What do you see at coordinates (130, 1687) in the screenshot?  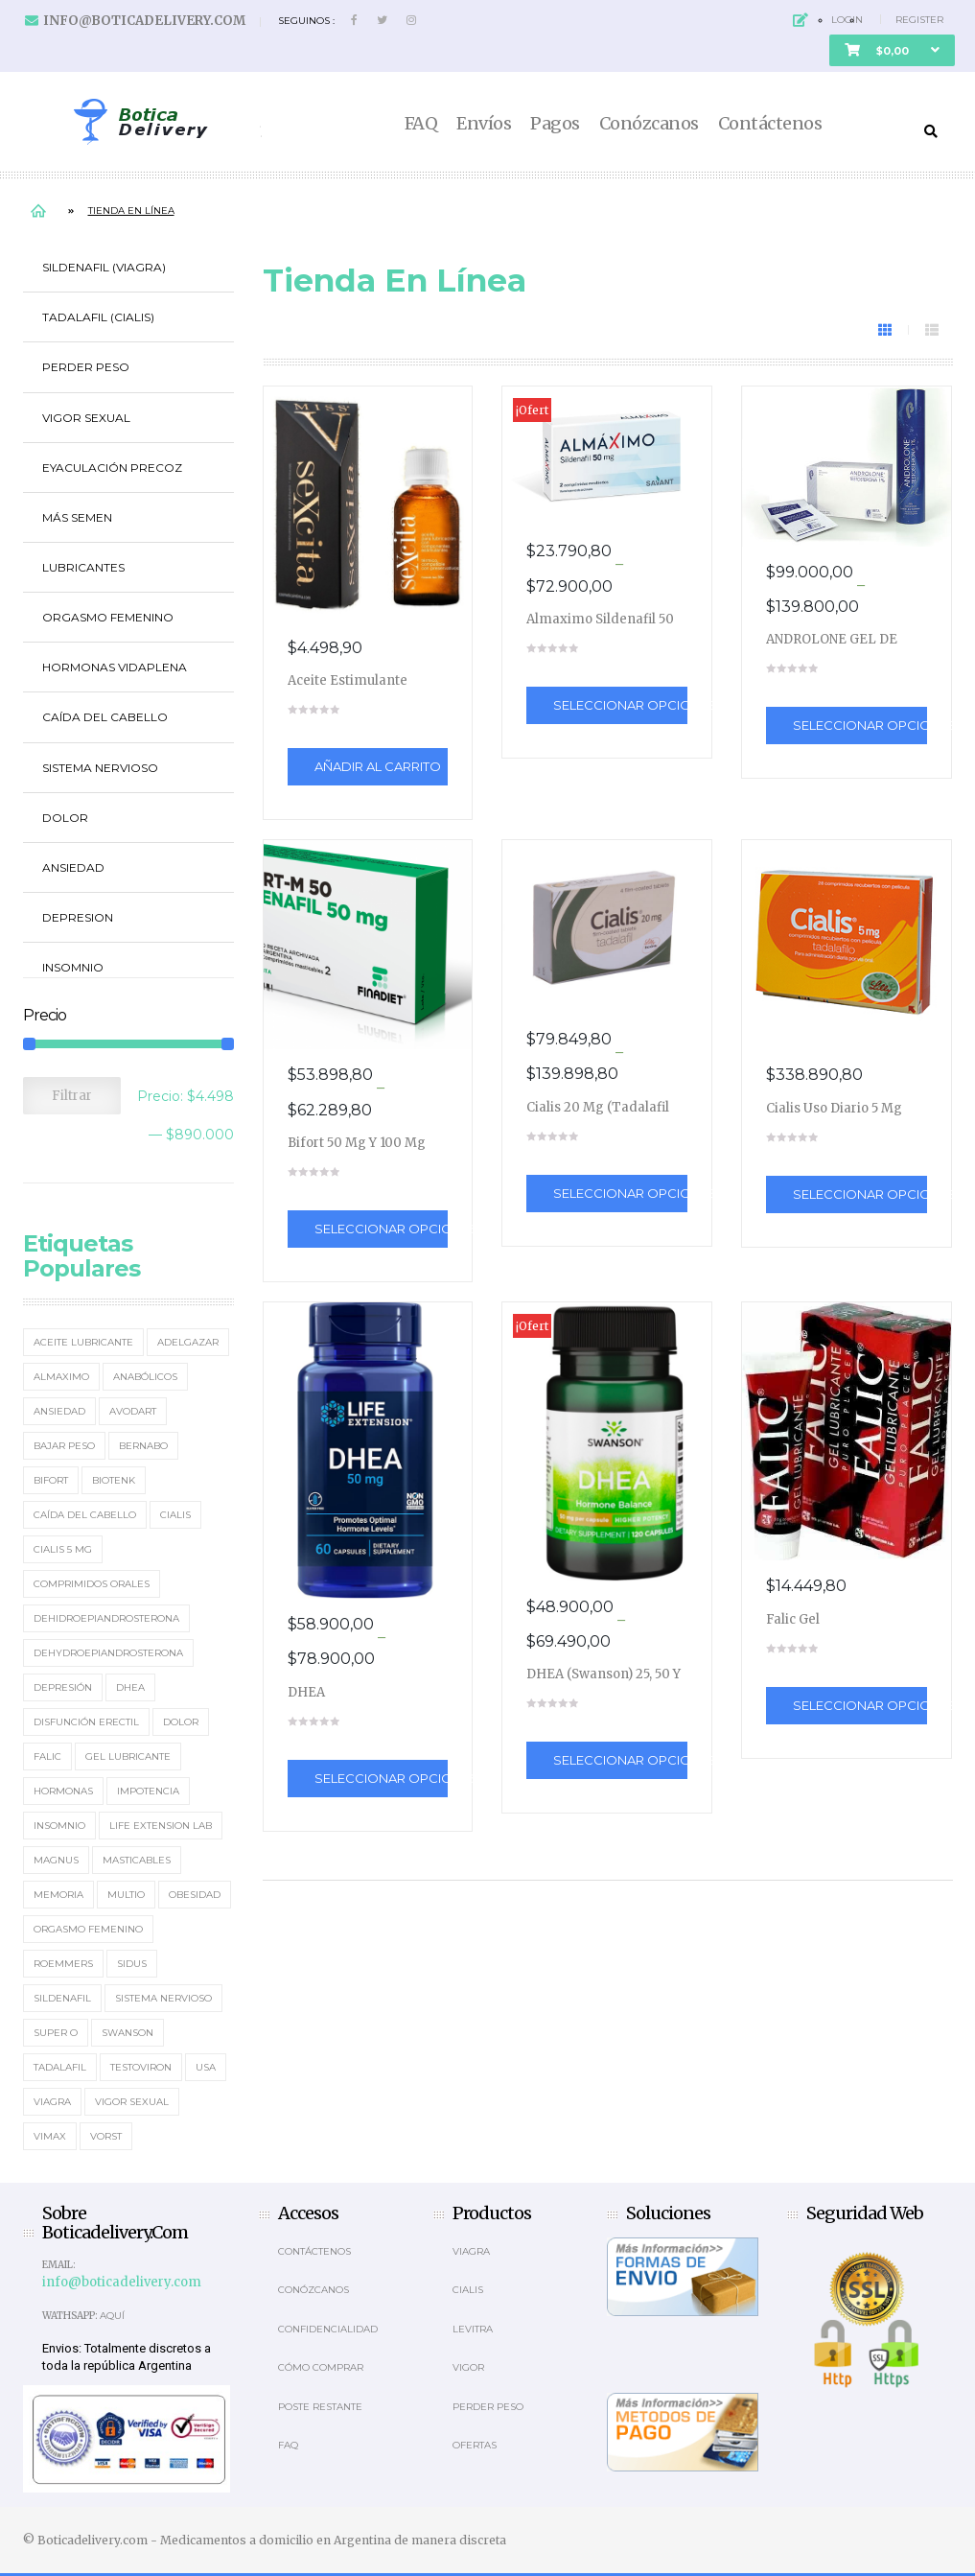 I see `DHEA [DHEA (4 elementos)]` at bounding box center [130, 1687].